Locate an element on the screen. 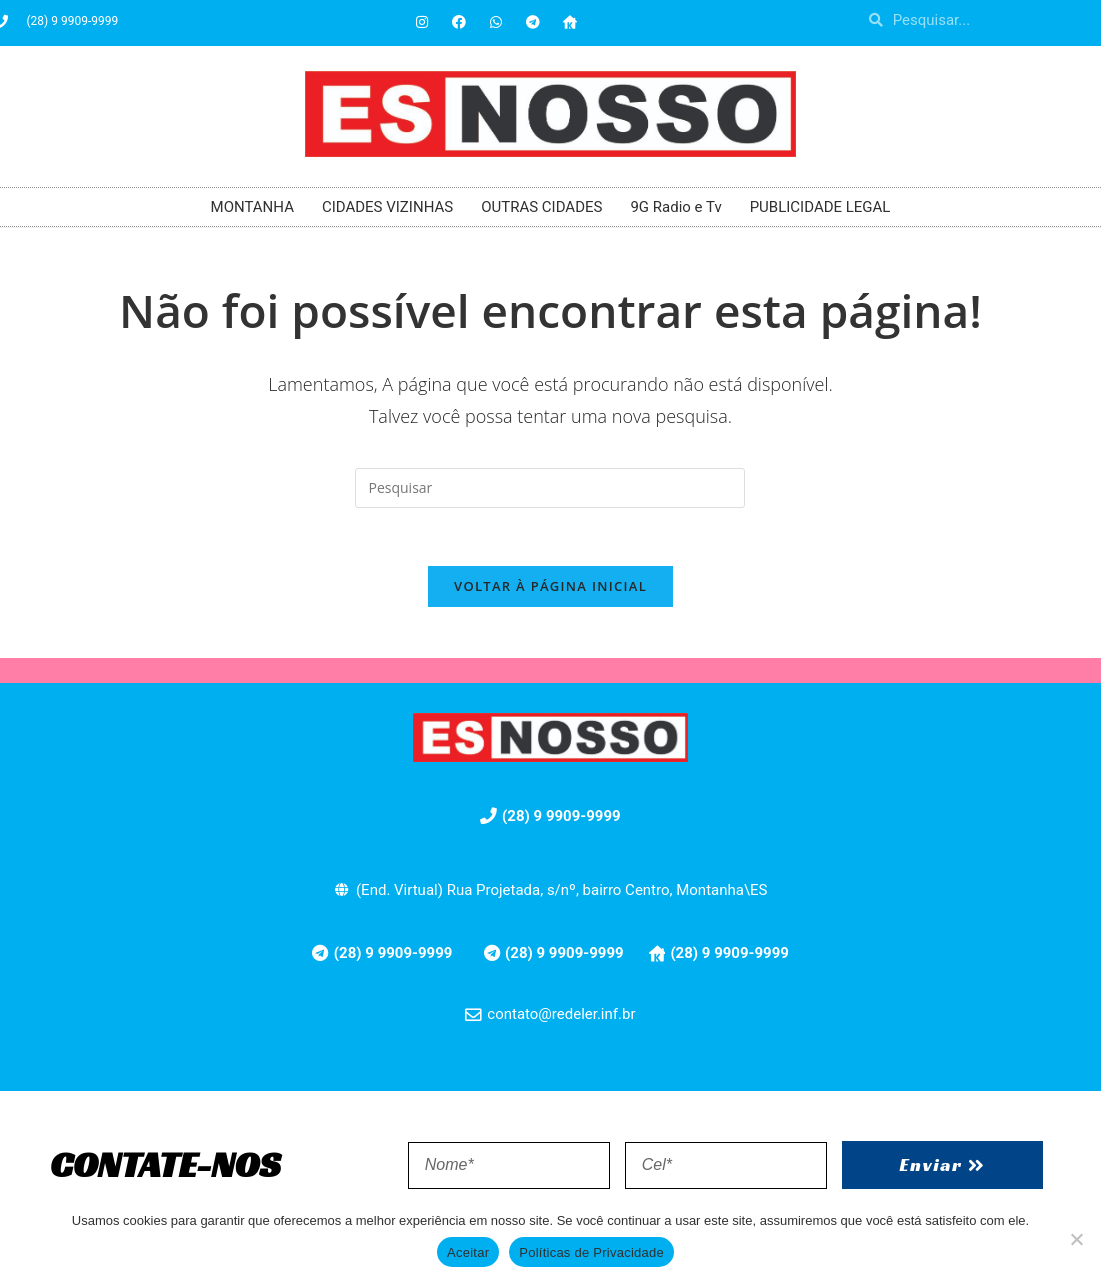 This screenshot has width=1101, height=1282. [Inserir consulta de pesquisa] is located at coordinates (550, 488).